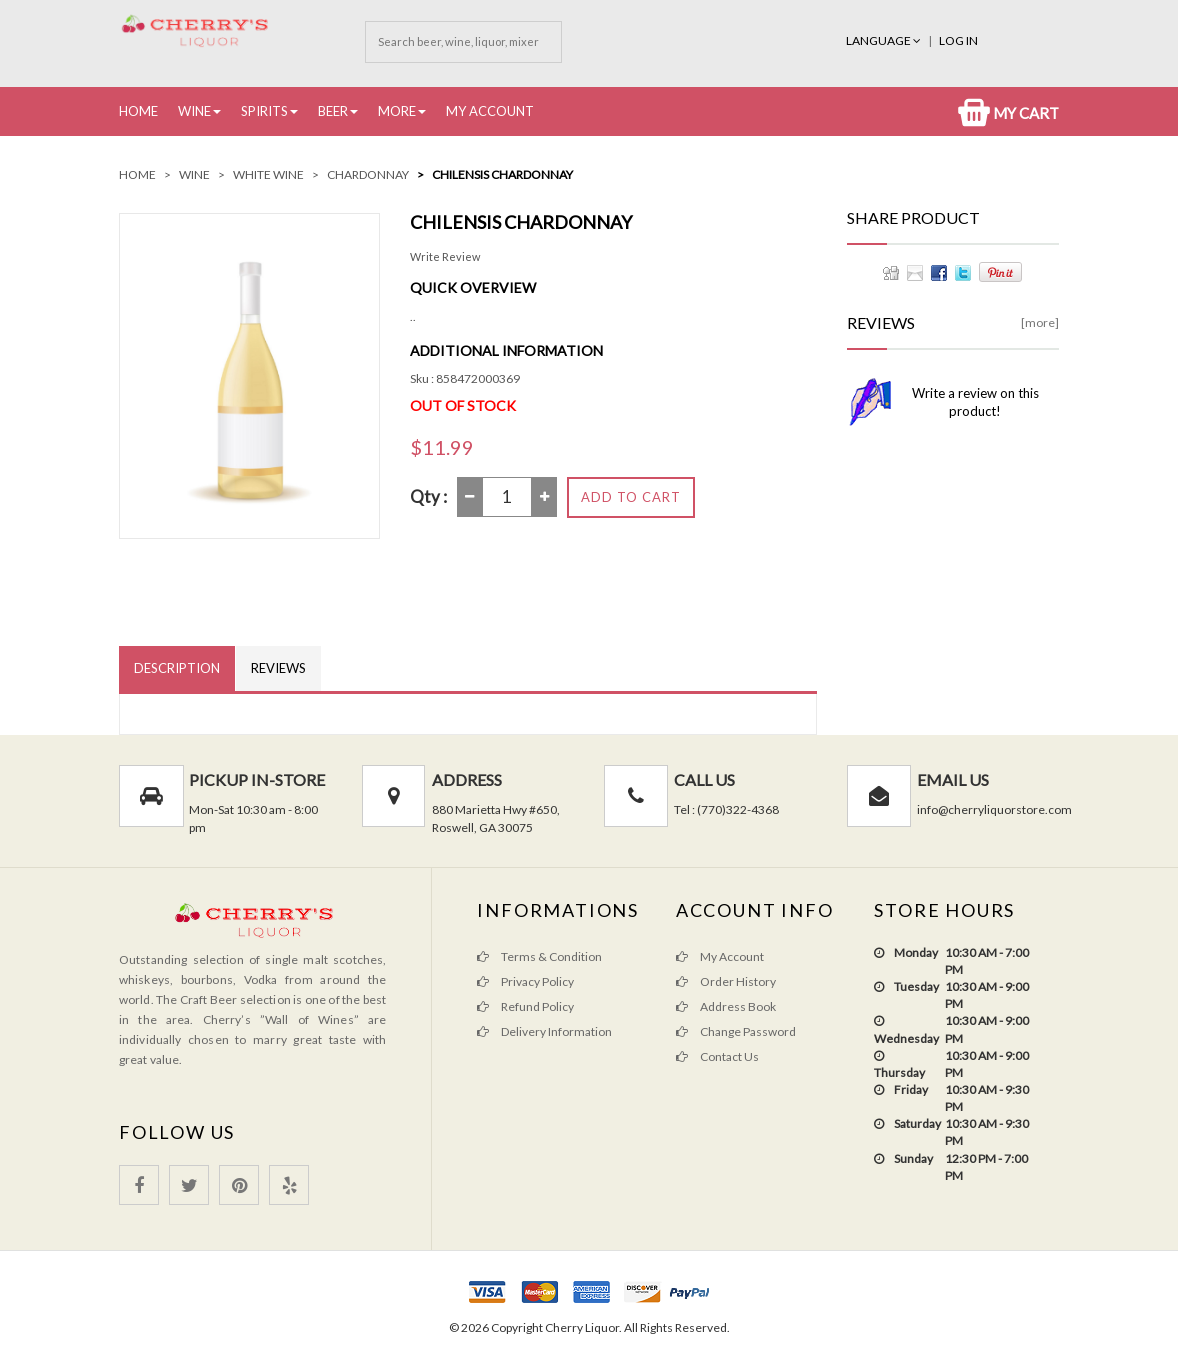 Image resolution: width=1178 pixels, height=1367 pixels. What do you see at coordinates (490, 111) in the screenshot?
I see `My Account` at bounding box center [490, 111].